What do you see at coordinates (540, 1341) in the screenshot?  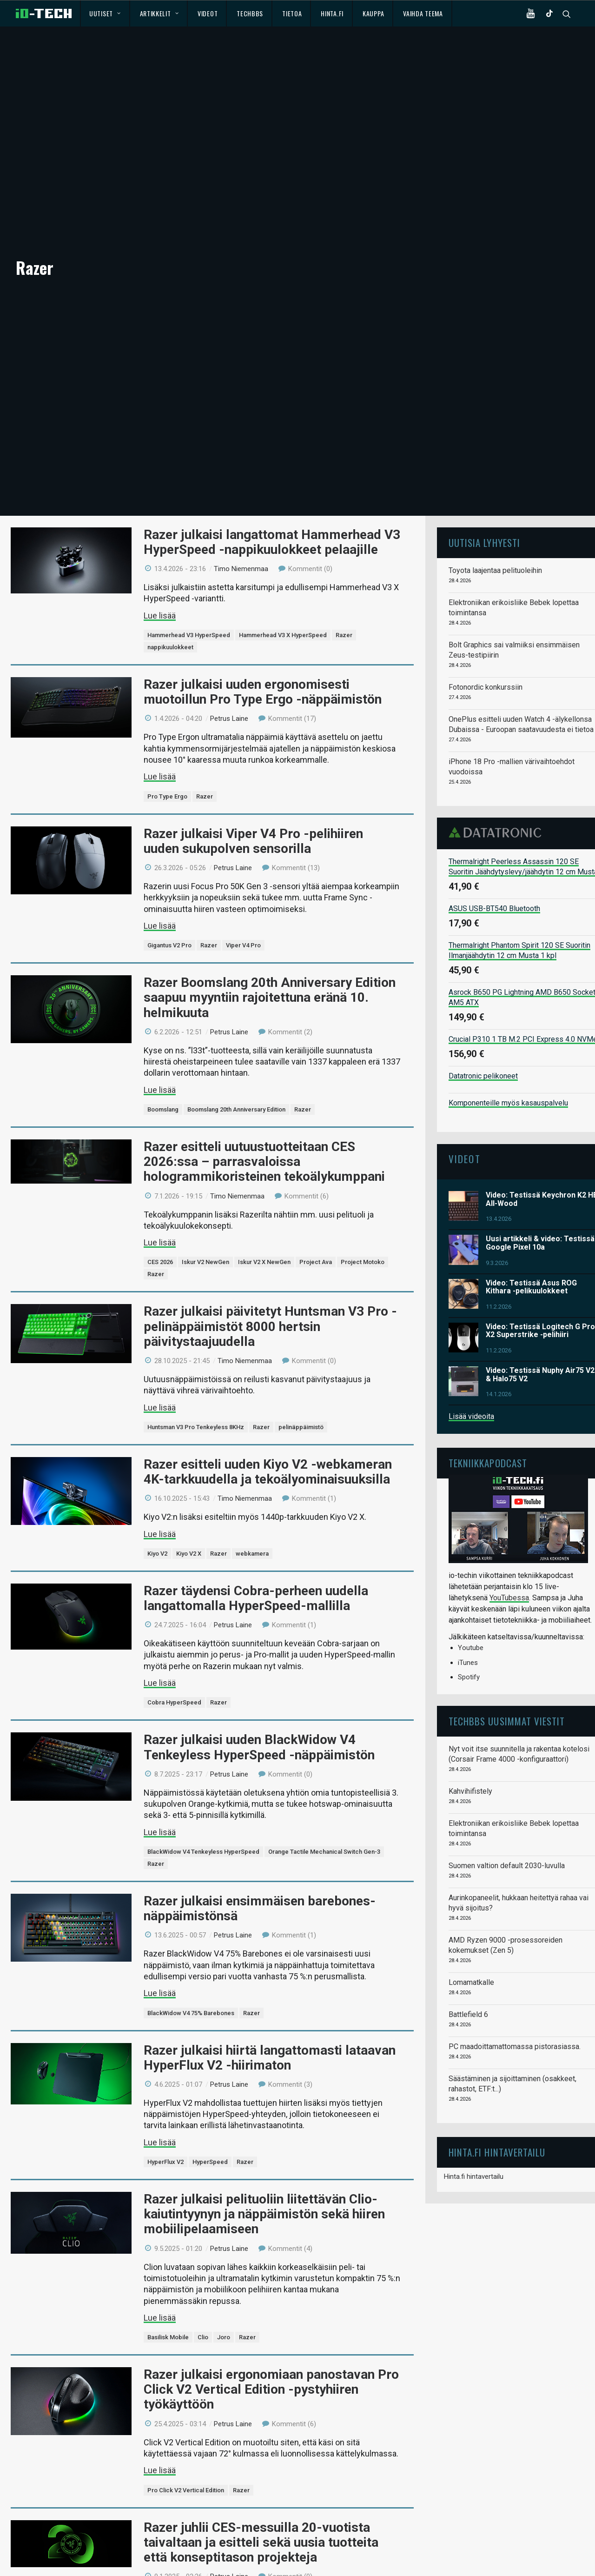 I see `Video: Testissä Nuphy Air75 V2 & Halo75 V2` at bounding box center [540, 1341].